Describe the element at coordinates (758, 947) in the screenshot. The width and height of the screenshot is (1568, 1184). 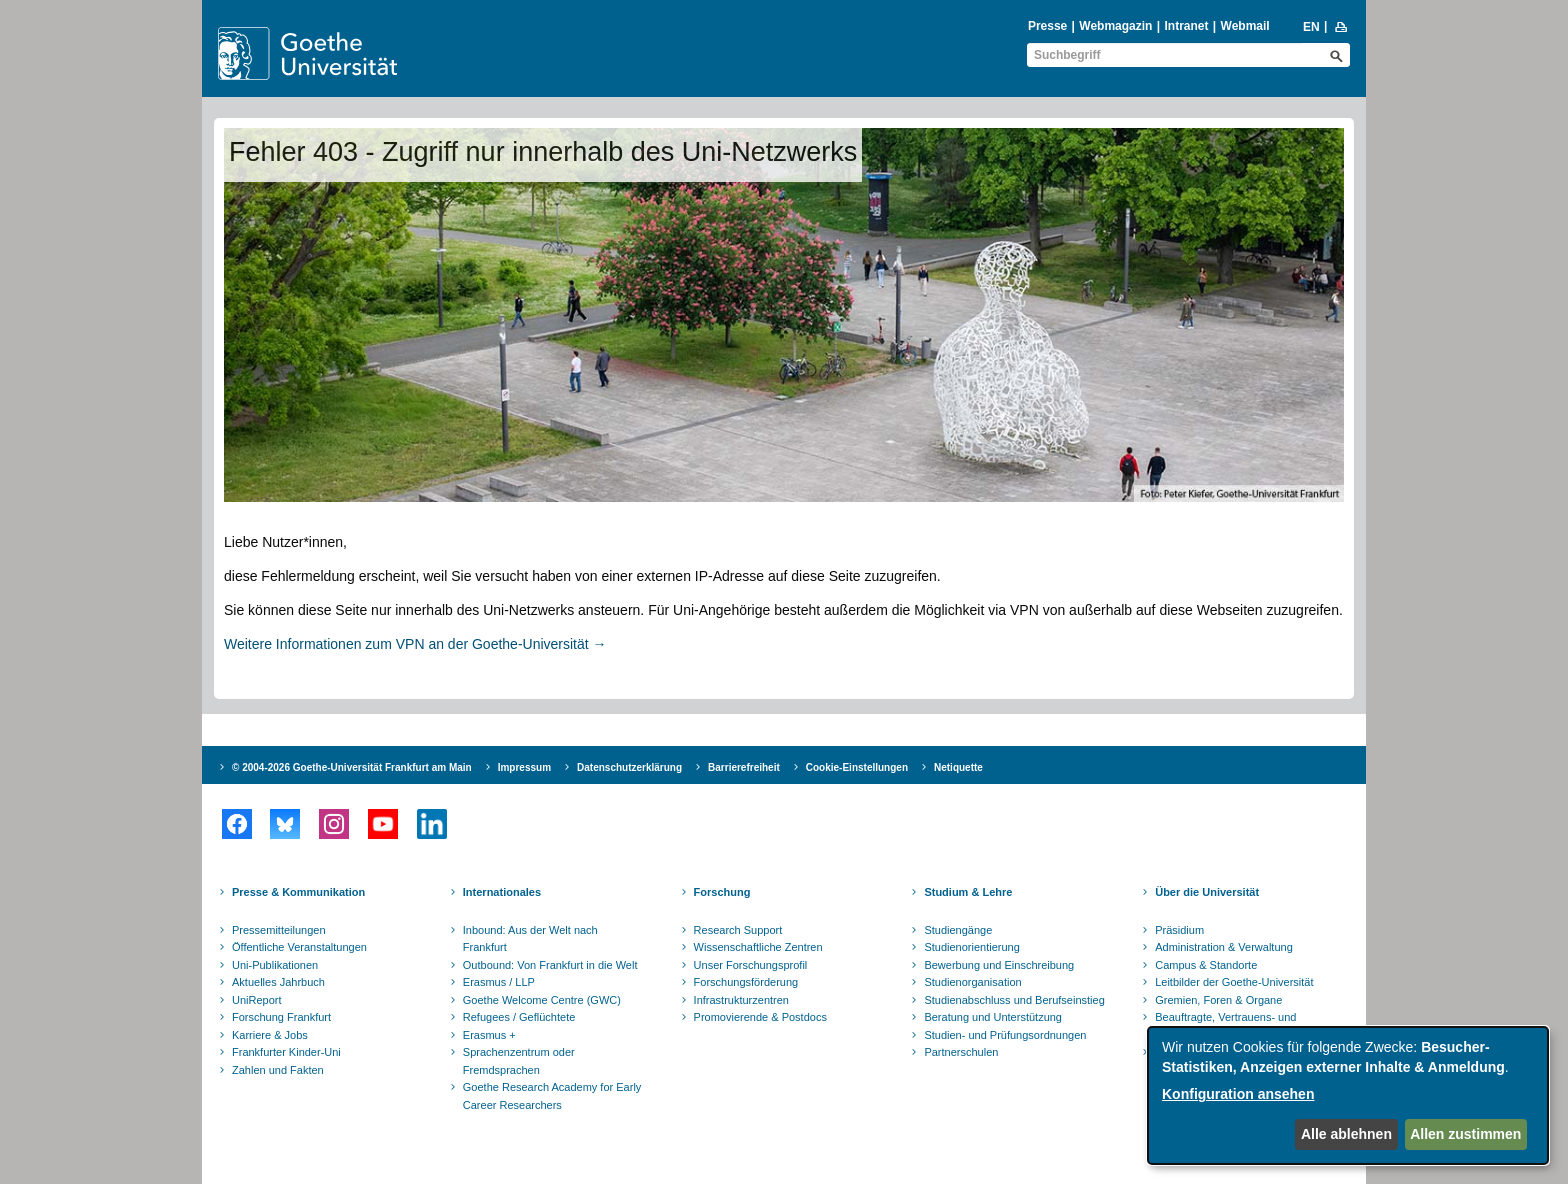
I see `Wissenschaftliche Zentren` at that location.